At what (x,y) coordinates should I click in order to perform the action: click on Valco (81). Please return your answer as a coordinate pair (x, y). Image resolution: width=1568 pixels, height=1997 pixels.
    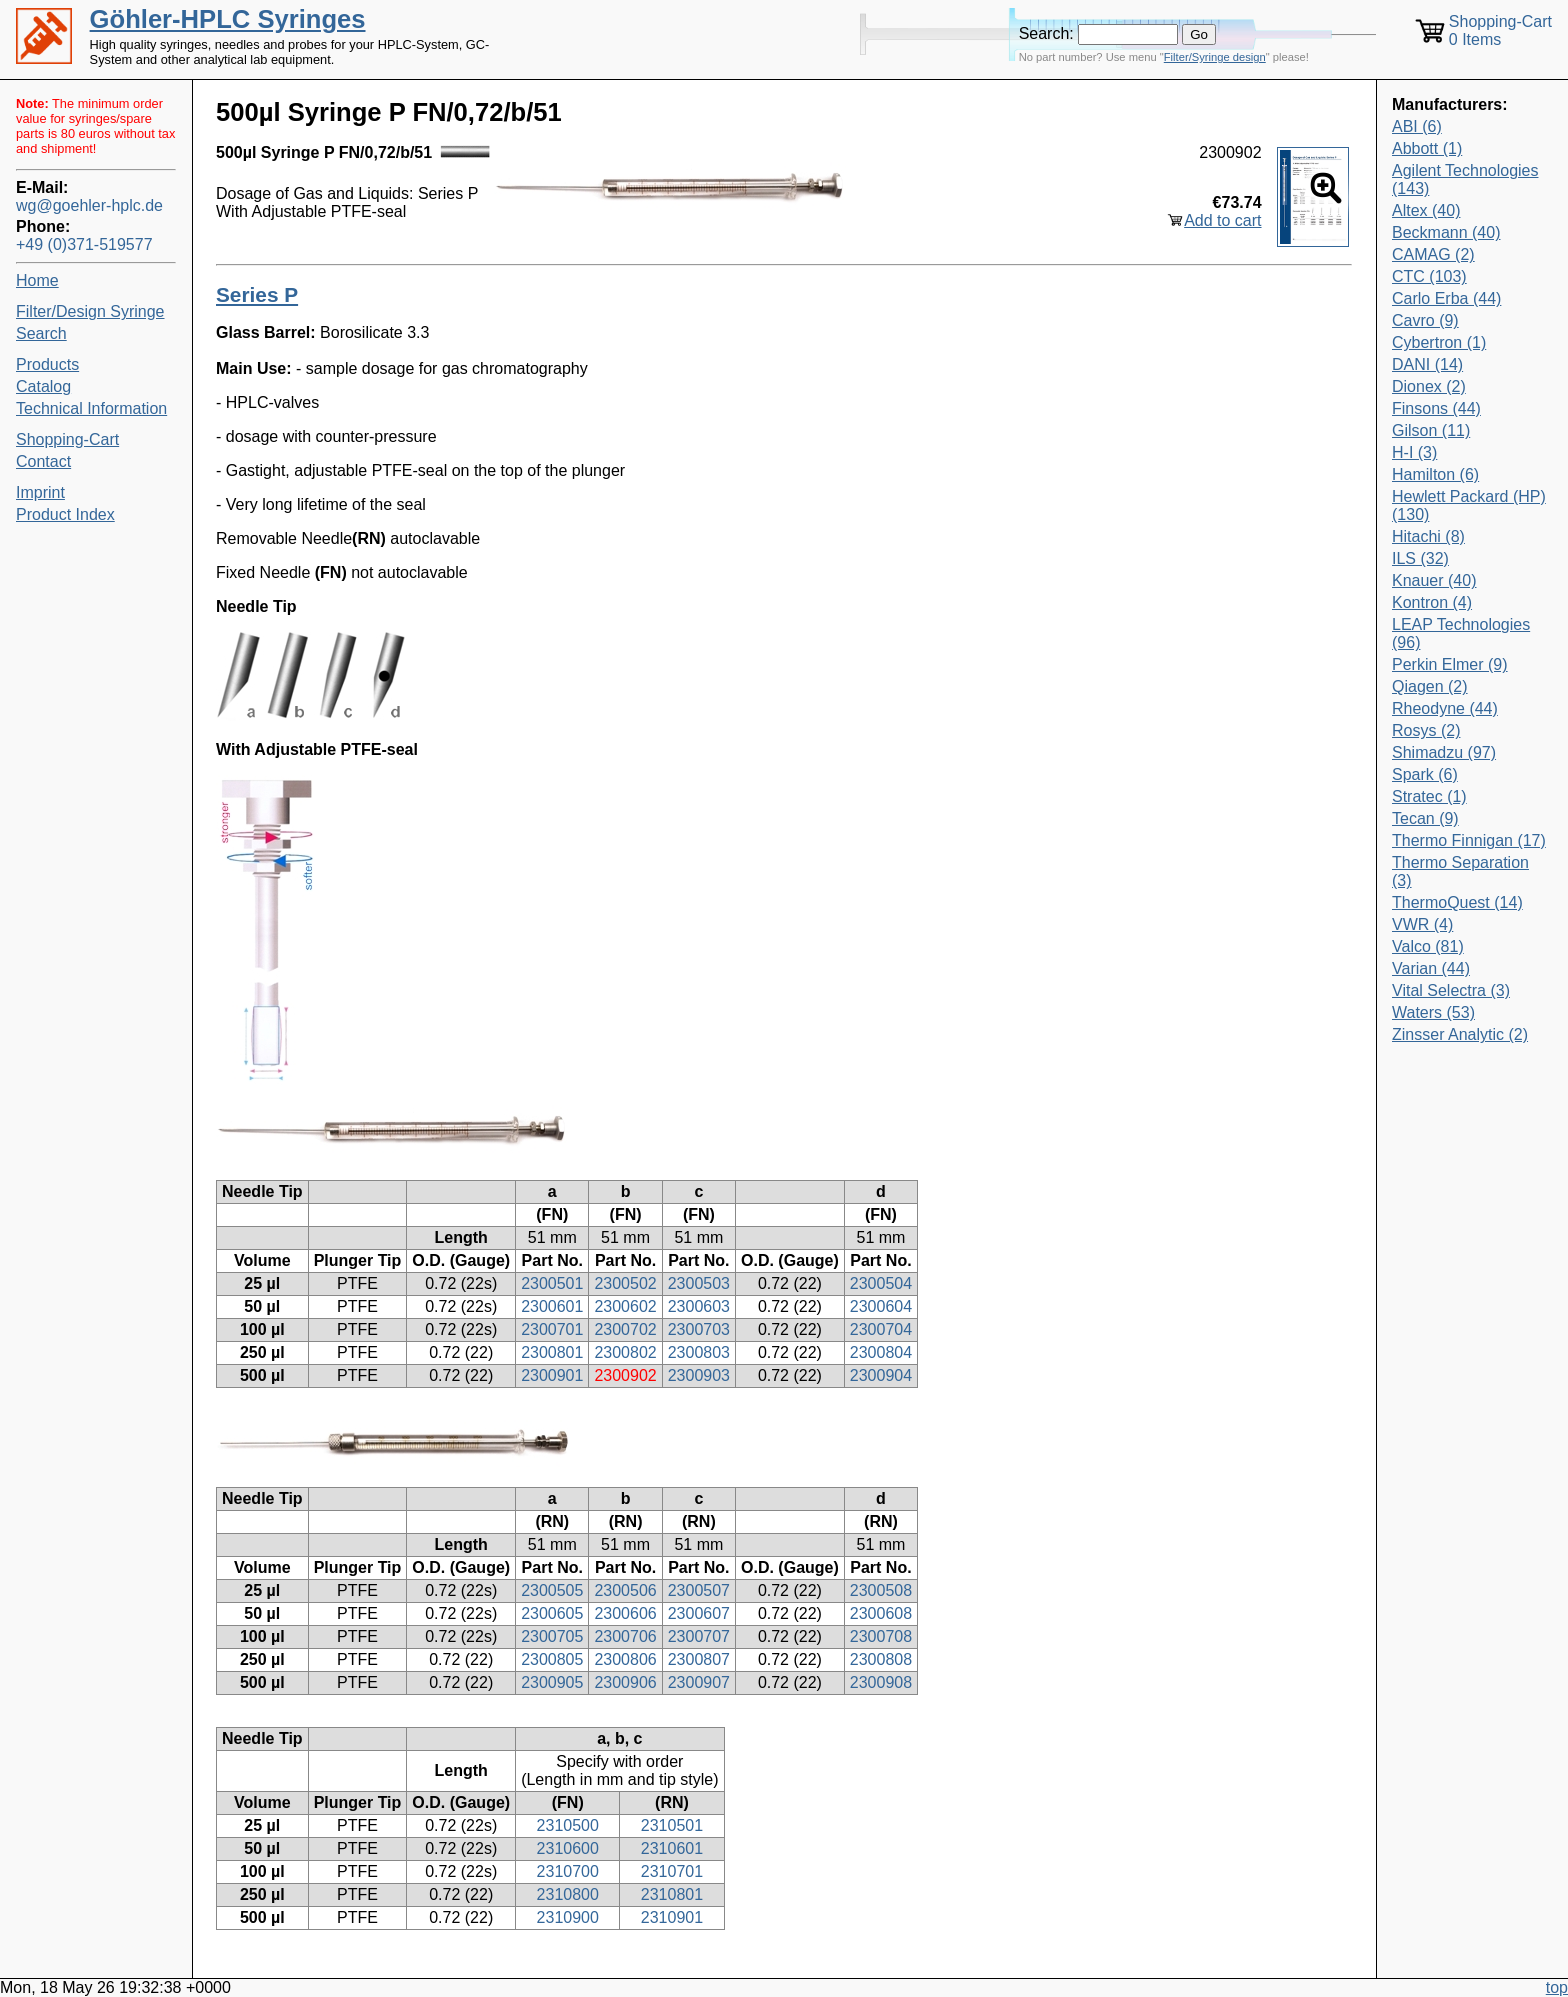
    Looking at the image, I should click on (1428, 946).